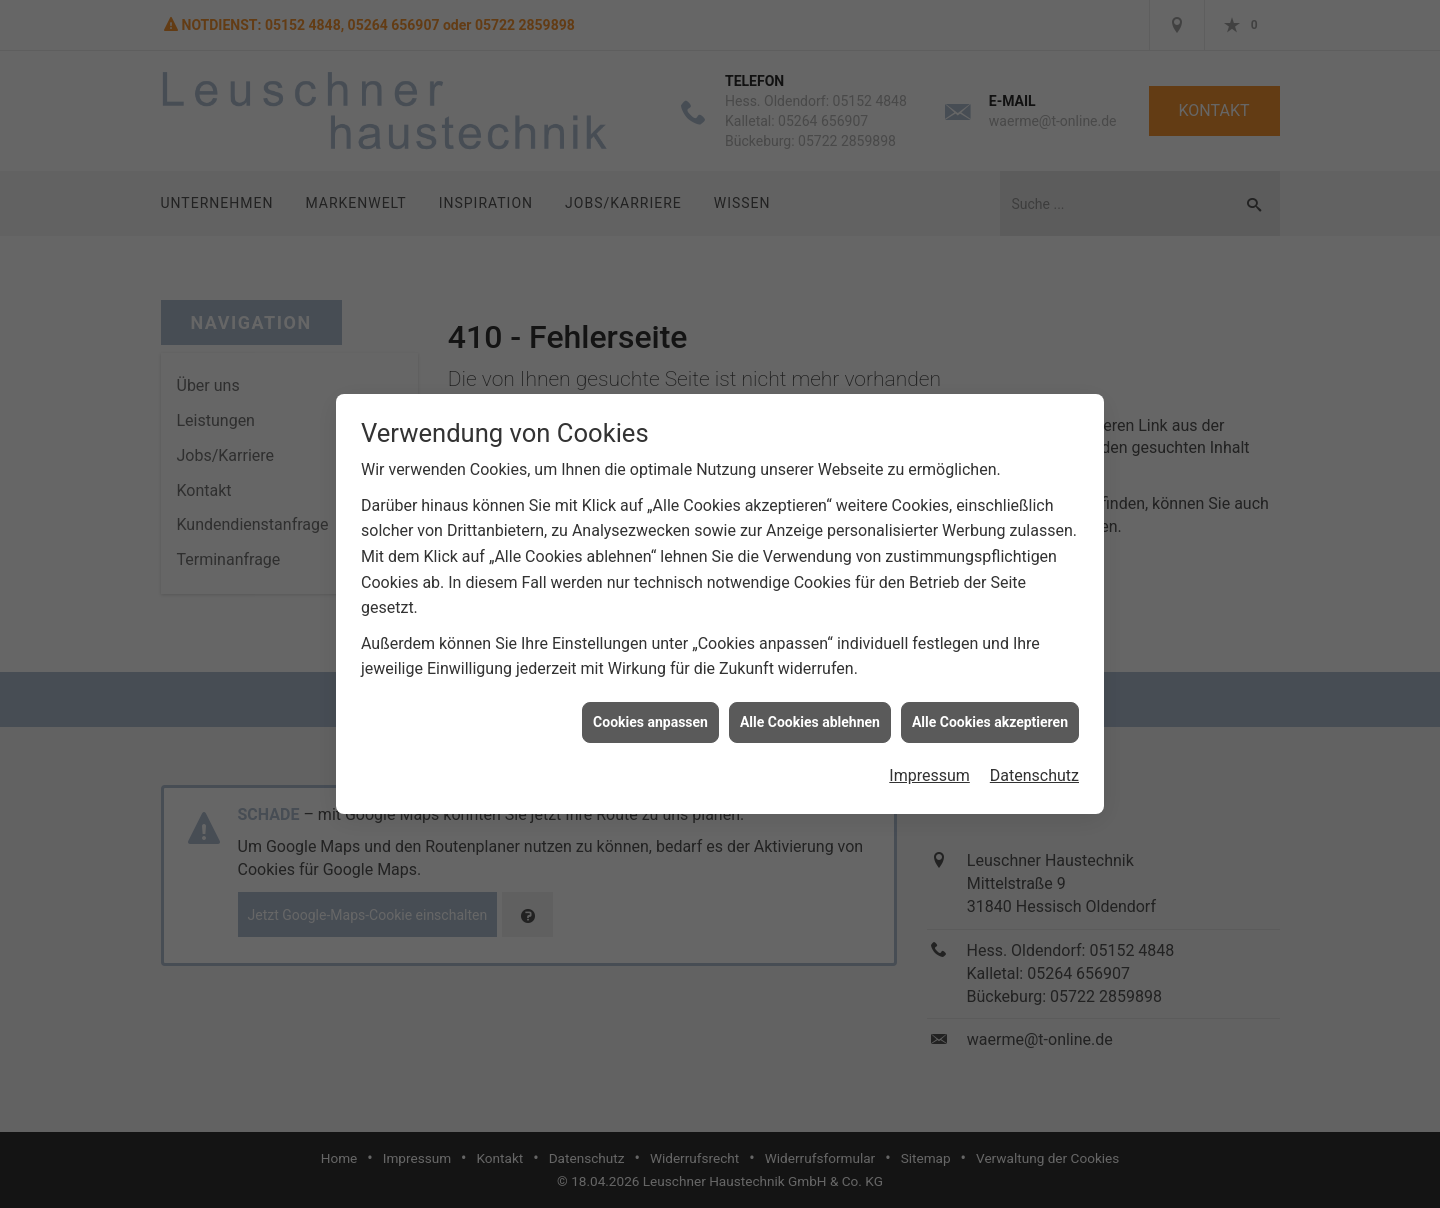  I want to click on Datenschutz, so click(1034, 766).